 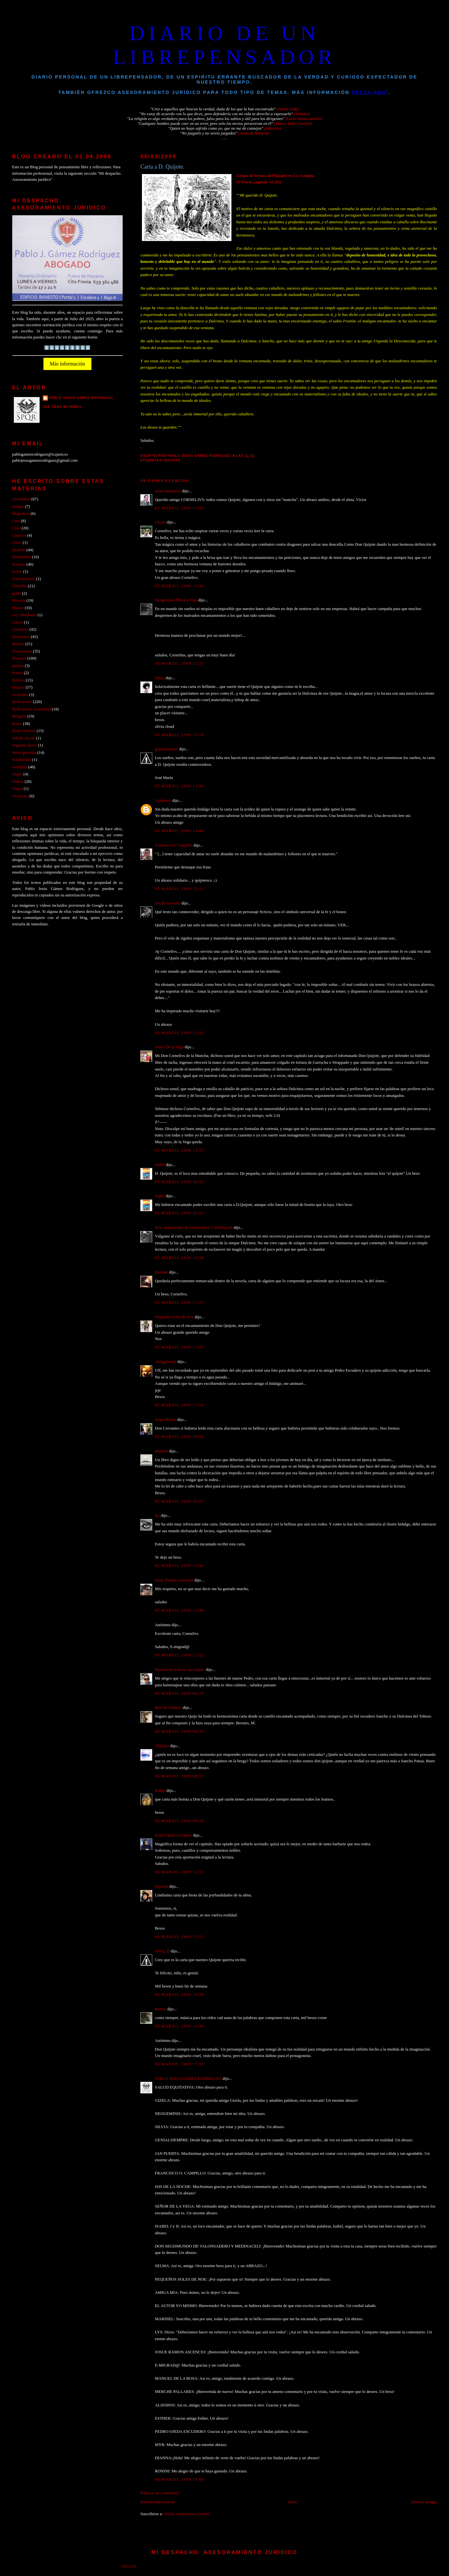 I want to click on Reflexiones Actualidad, so click(x=31, y=709).